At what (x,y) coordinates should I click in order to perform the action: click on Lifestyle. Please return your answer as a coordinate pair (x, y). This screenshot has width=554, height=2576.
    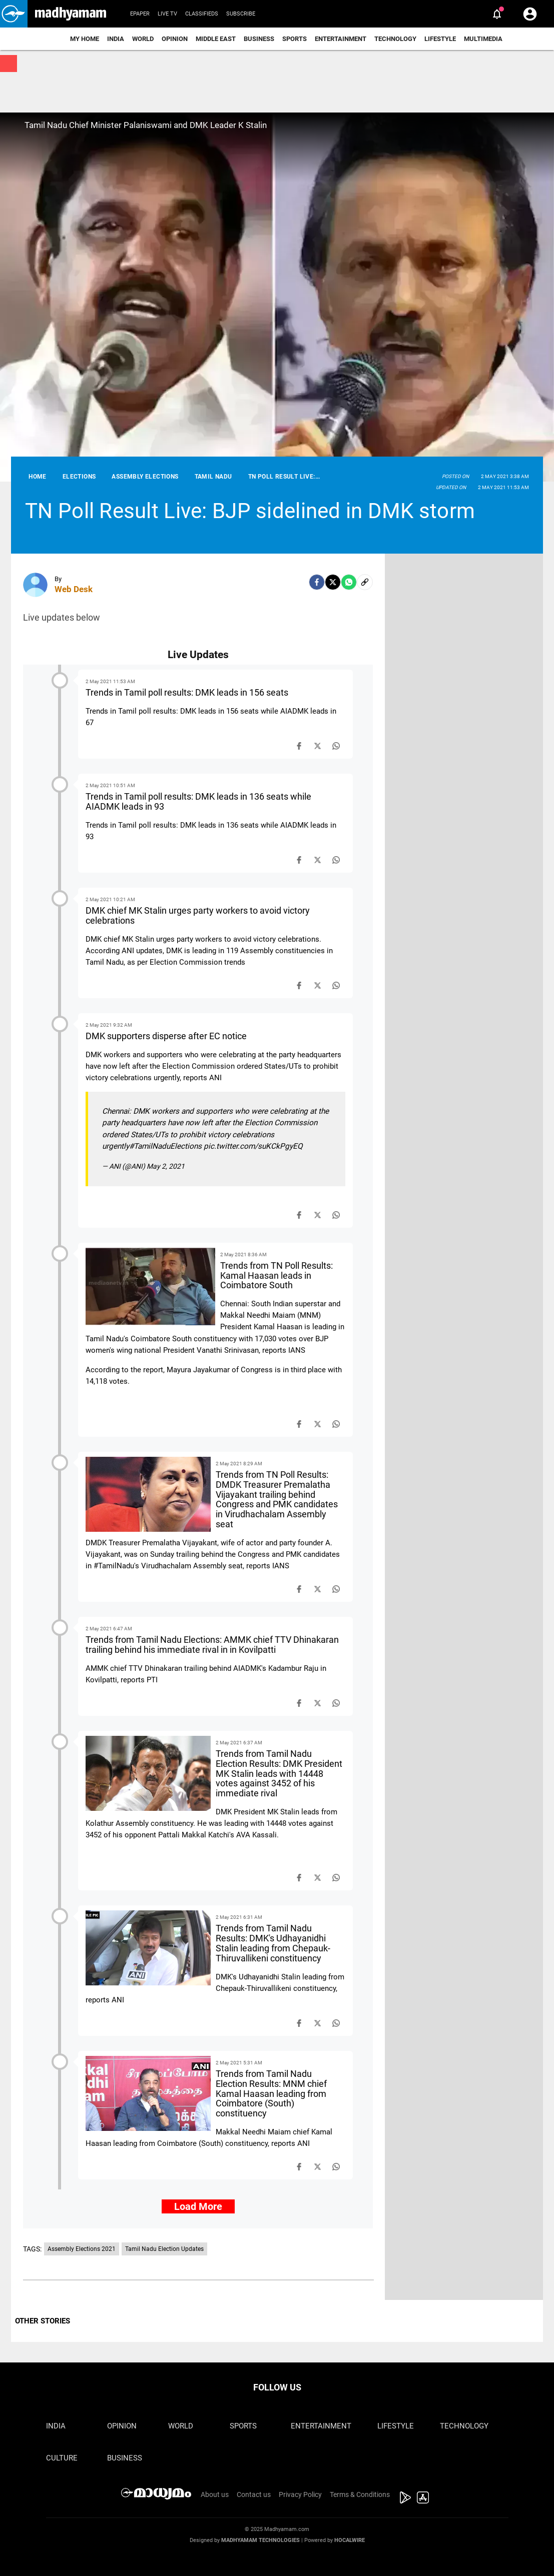
    Looking at the image, I should click on (440, 39).